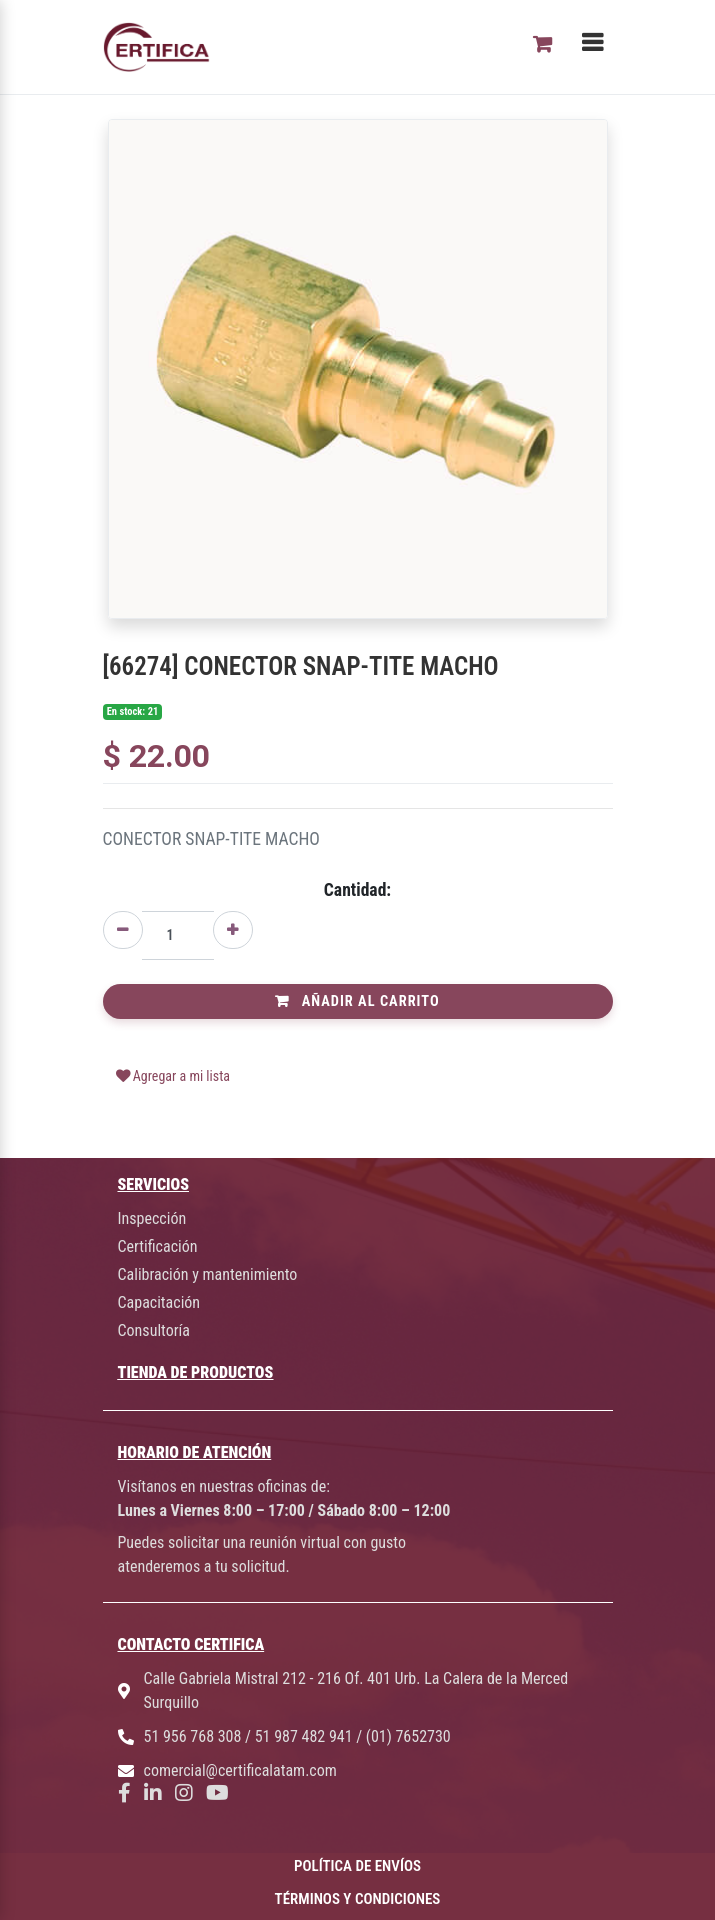 Image resolution: width=715 pixels, height=1920 pixels. Describe the element at coordinates (358, 1899) in the screenshot. I see `TÉRMINOS Y CONDICIONES` at that location.